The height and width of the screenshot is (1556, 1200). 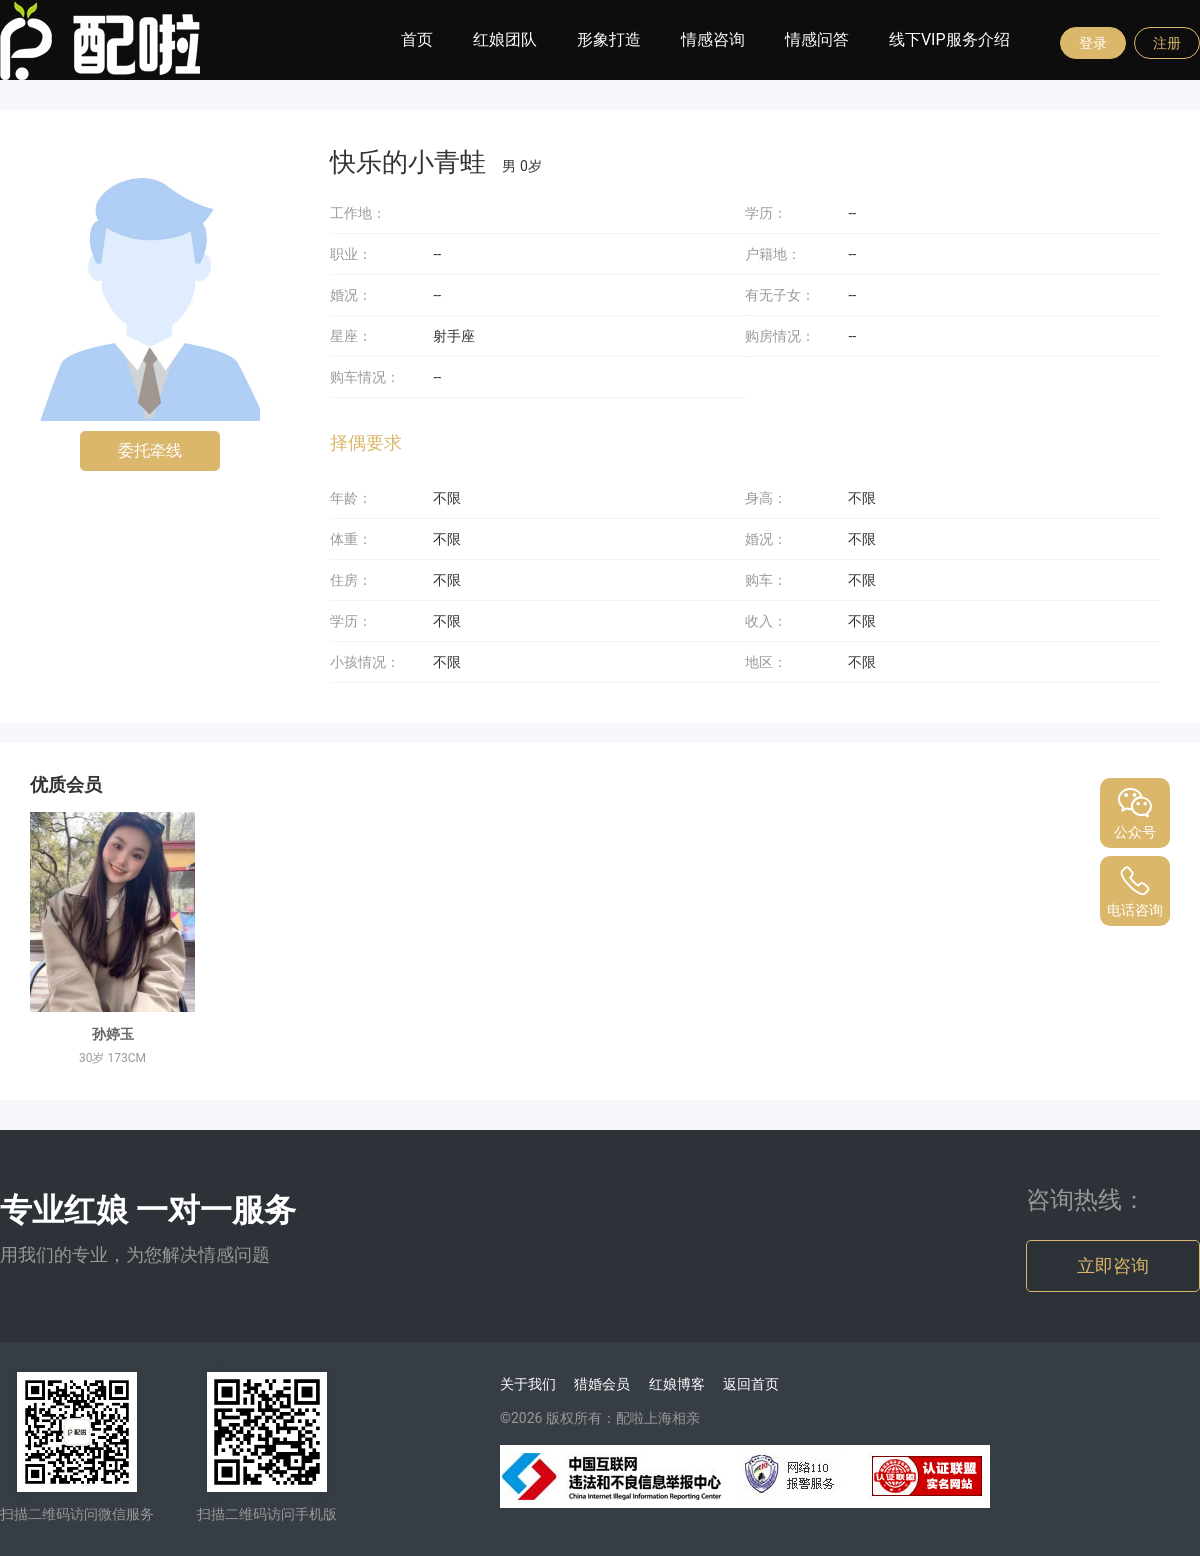 What do you see at coordinates (677, 1384) in the screenshot?
I see `红娘博客` at bounding box center [677, 1384].